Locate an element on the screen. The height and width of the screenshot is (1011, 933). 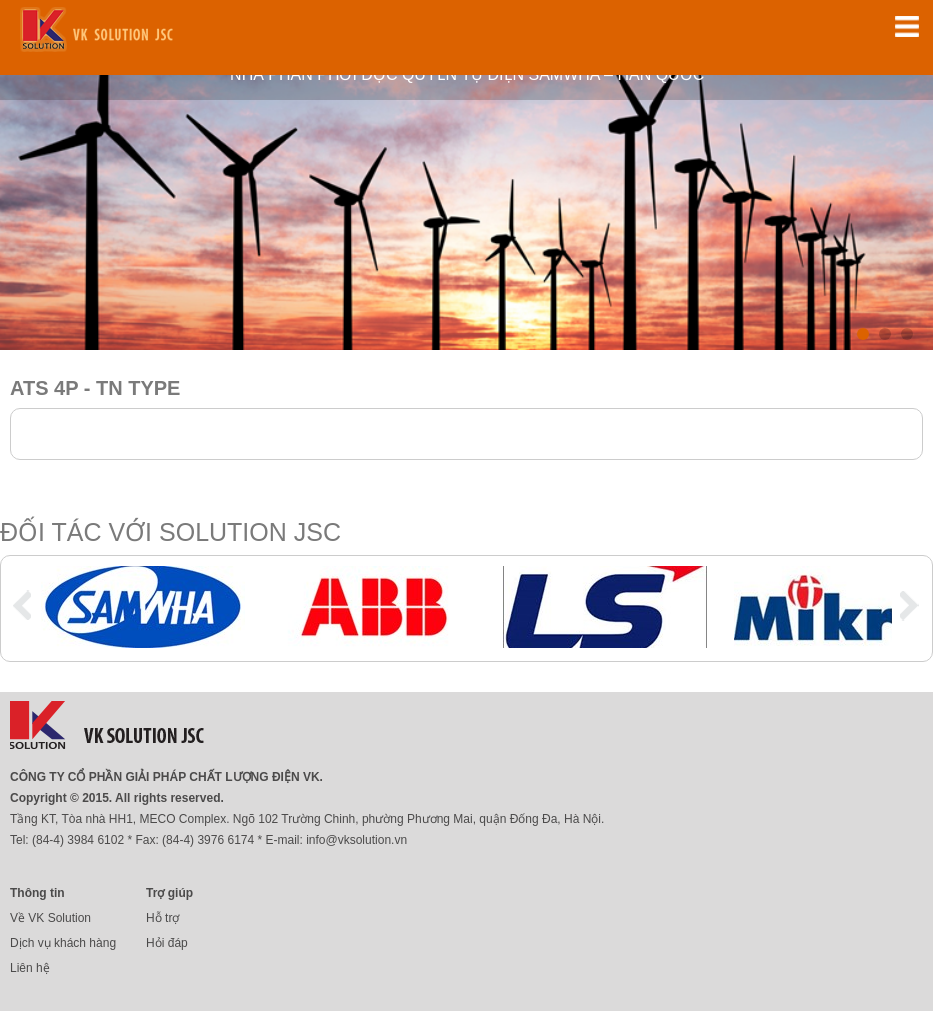
Dịch vụ khách hàng is located at coordinates (63, 943).